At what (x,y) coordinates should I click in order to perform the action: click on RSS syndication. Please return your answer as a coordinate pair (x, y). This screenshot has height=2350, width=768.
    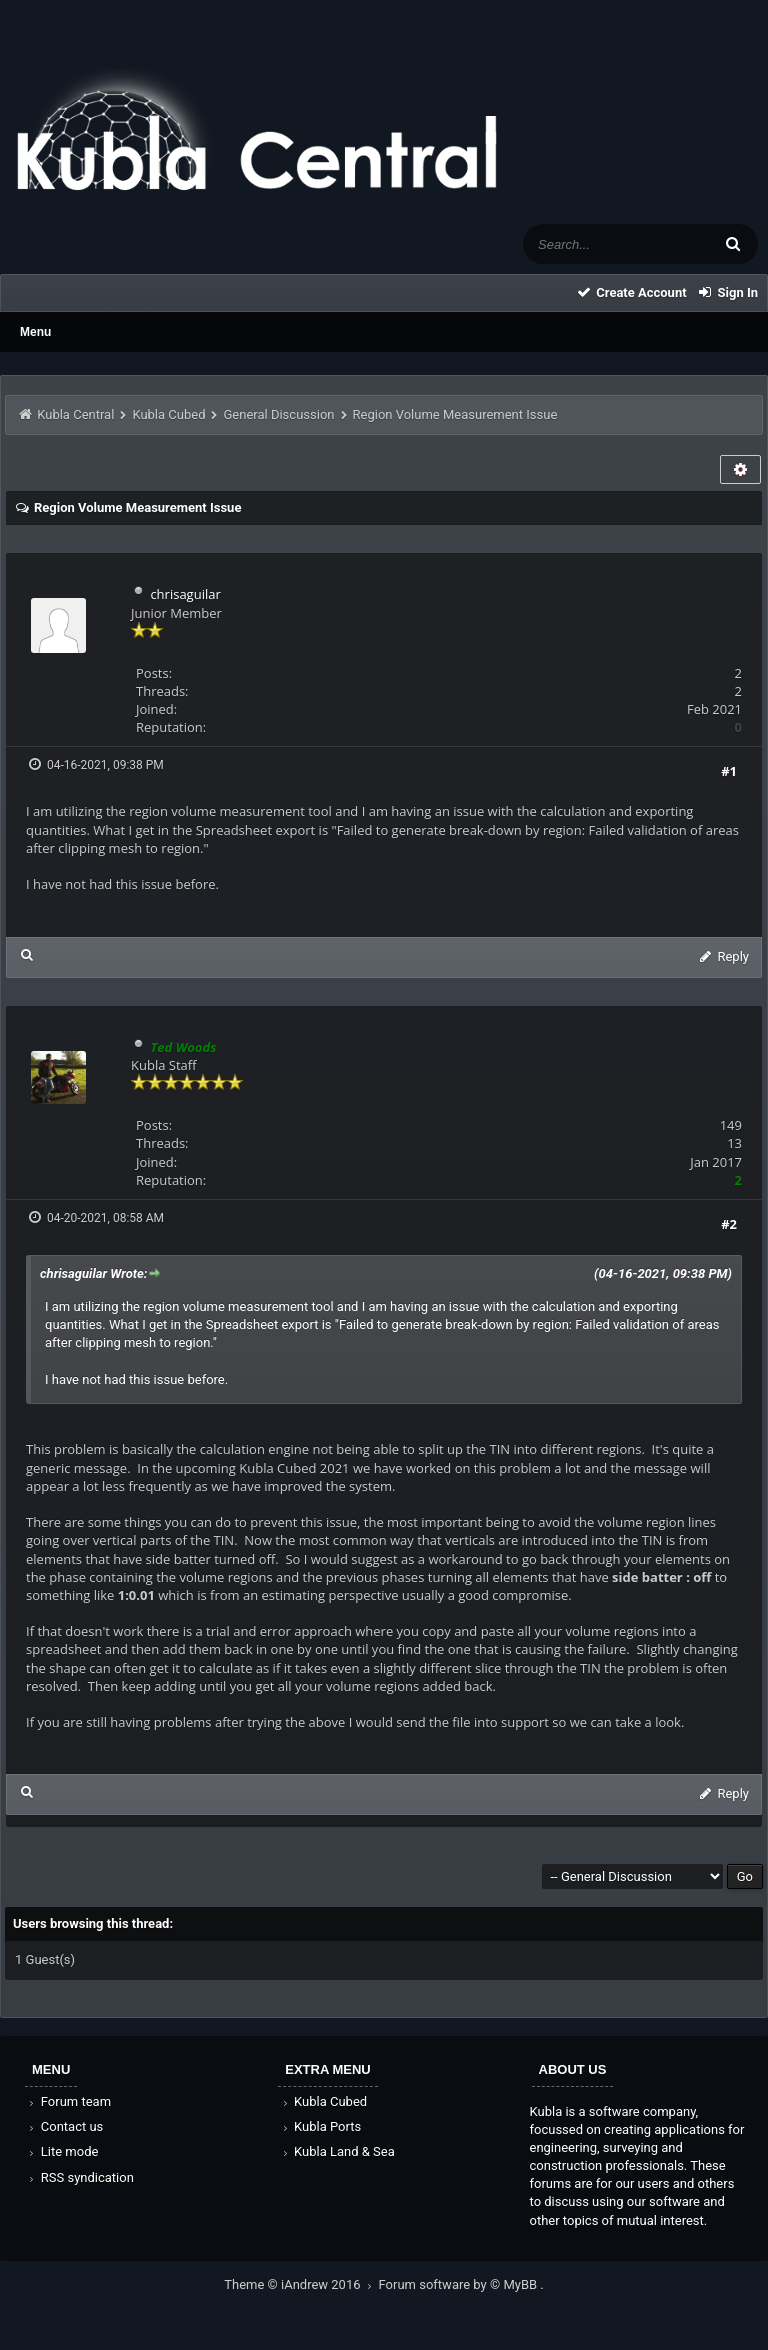
    Looking at the image, I should click on (80, 2177).